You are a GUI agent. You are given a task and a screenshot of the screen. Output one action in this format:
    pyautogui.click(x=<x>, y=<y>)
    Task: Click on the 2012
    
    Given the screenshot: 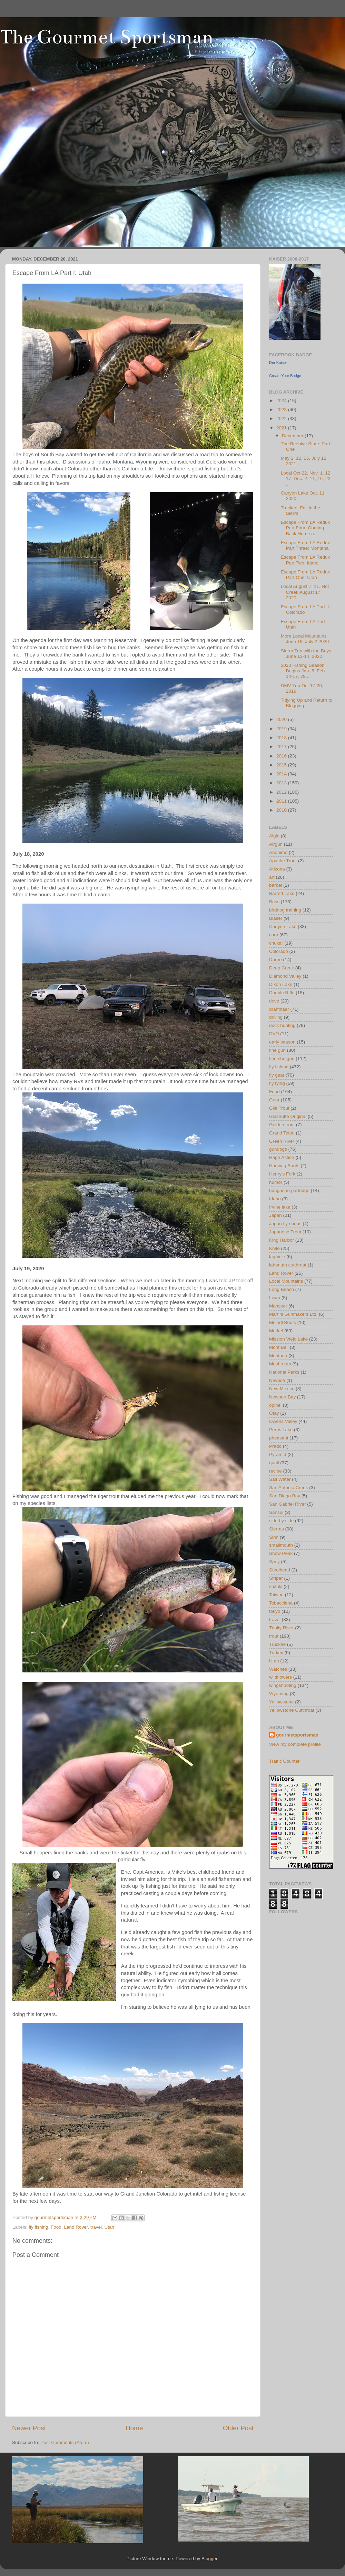 What is the action you would take?
    pyautogui.click(x=282, y=792)
    